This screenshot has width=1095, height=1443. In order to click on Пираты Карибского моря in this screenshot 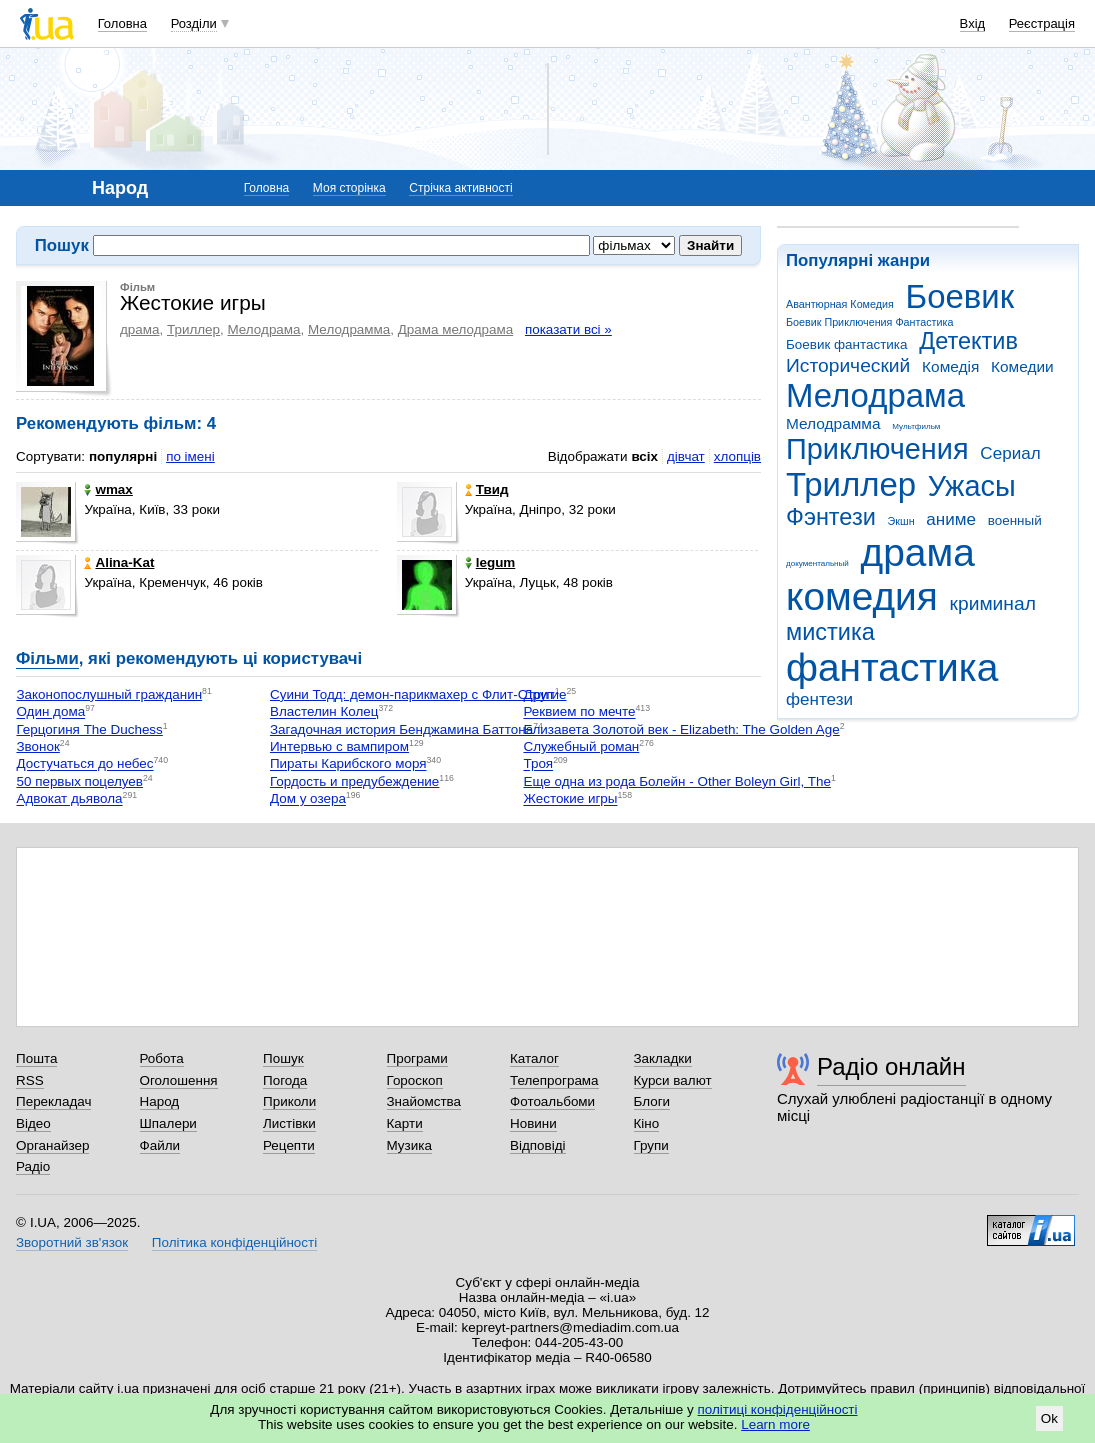, I will do `click(348, 764)`.